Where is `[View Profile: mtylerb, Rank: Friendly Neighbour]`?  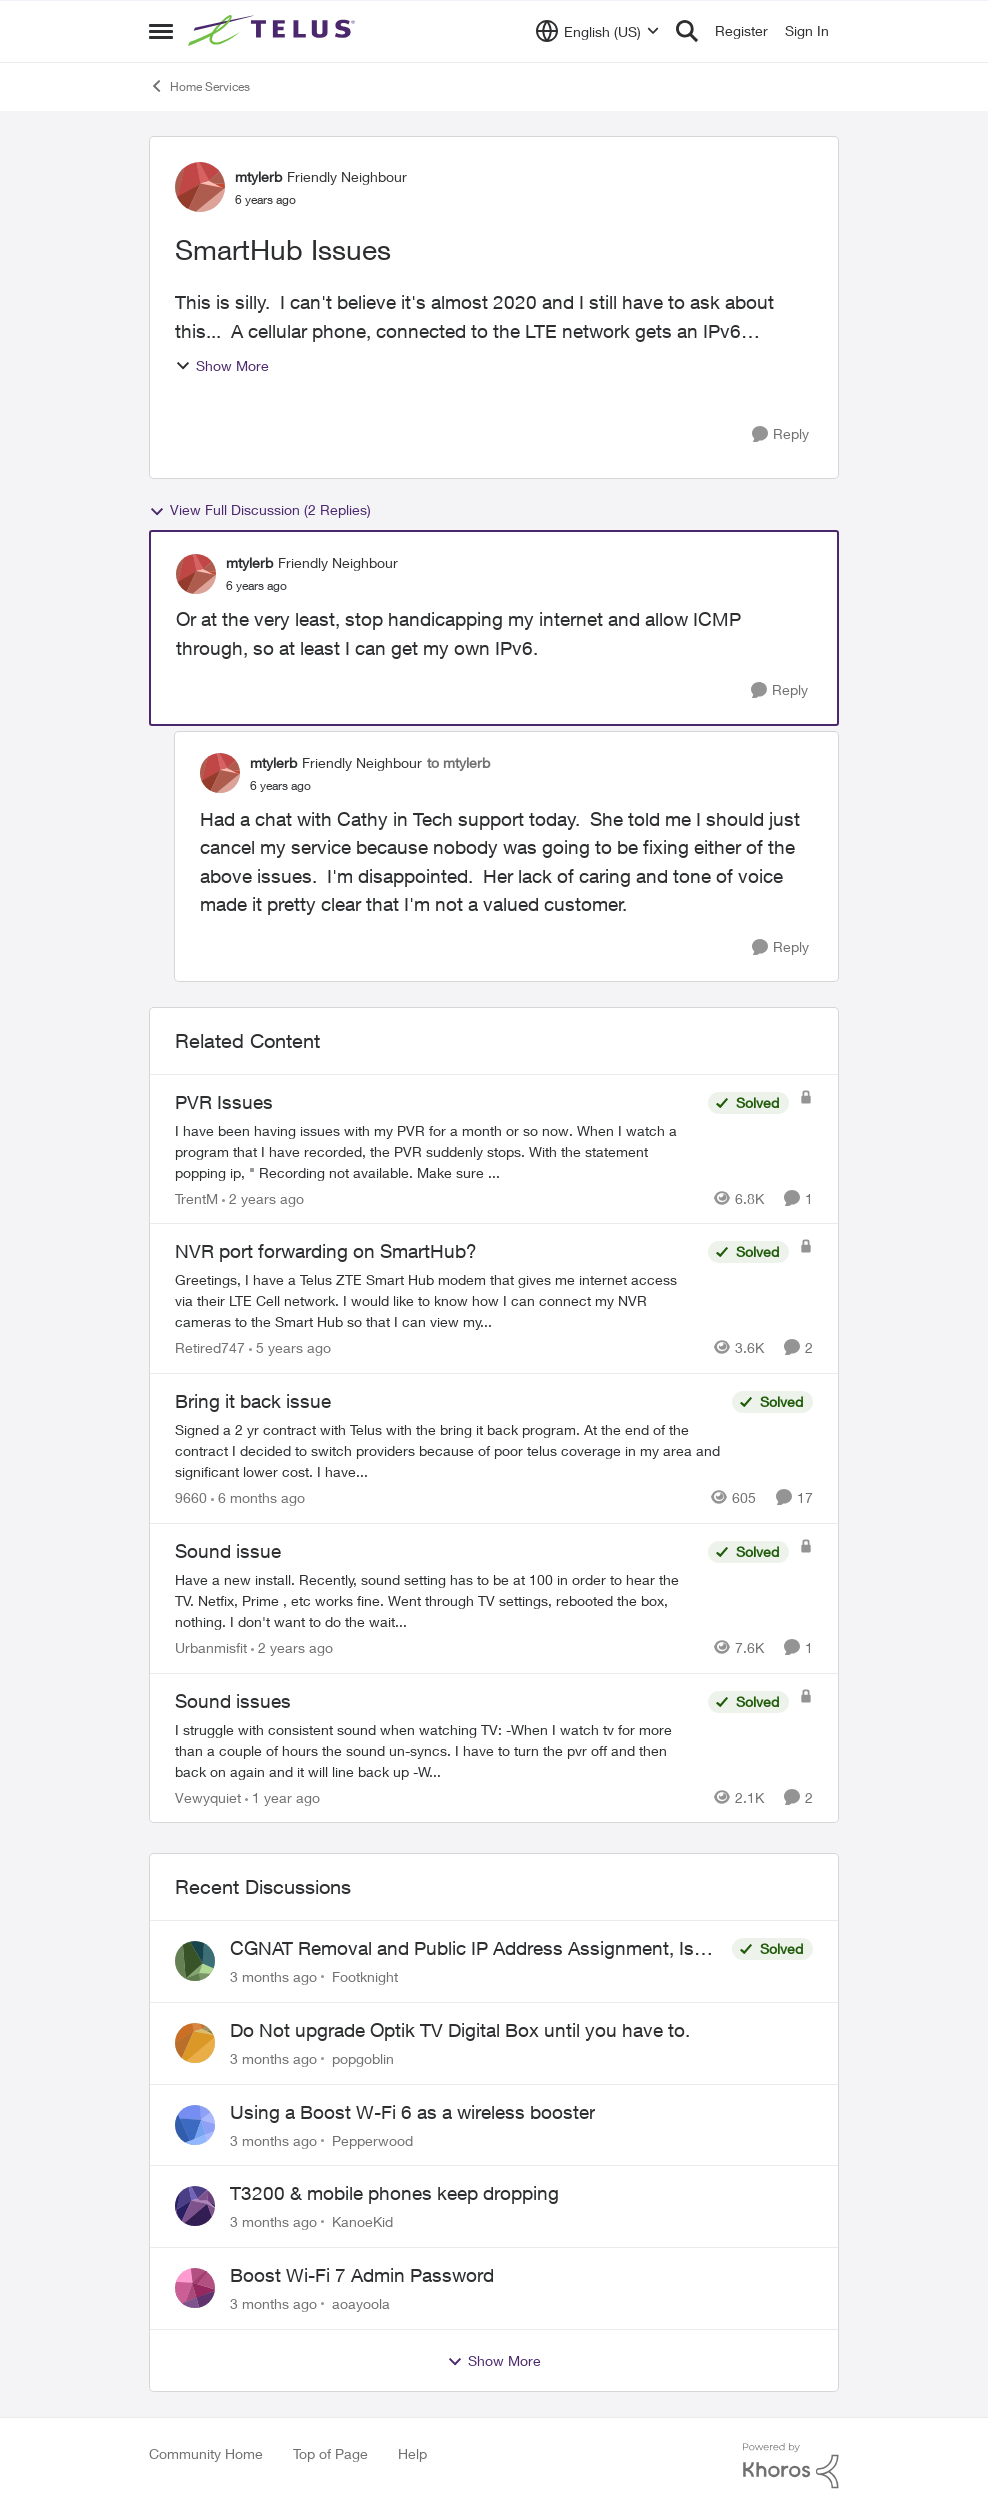 [View Profile: mtylerb, Rank: Friendly Neighbour] is located at coordinates (200, 187).